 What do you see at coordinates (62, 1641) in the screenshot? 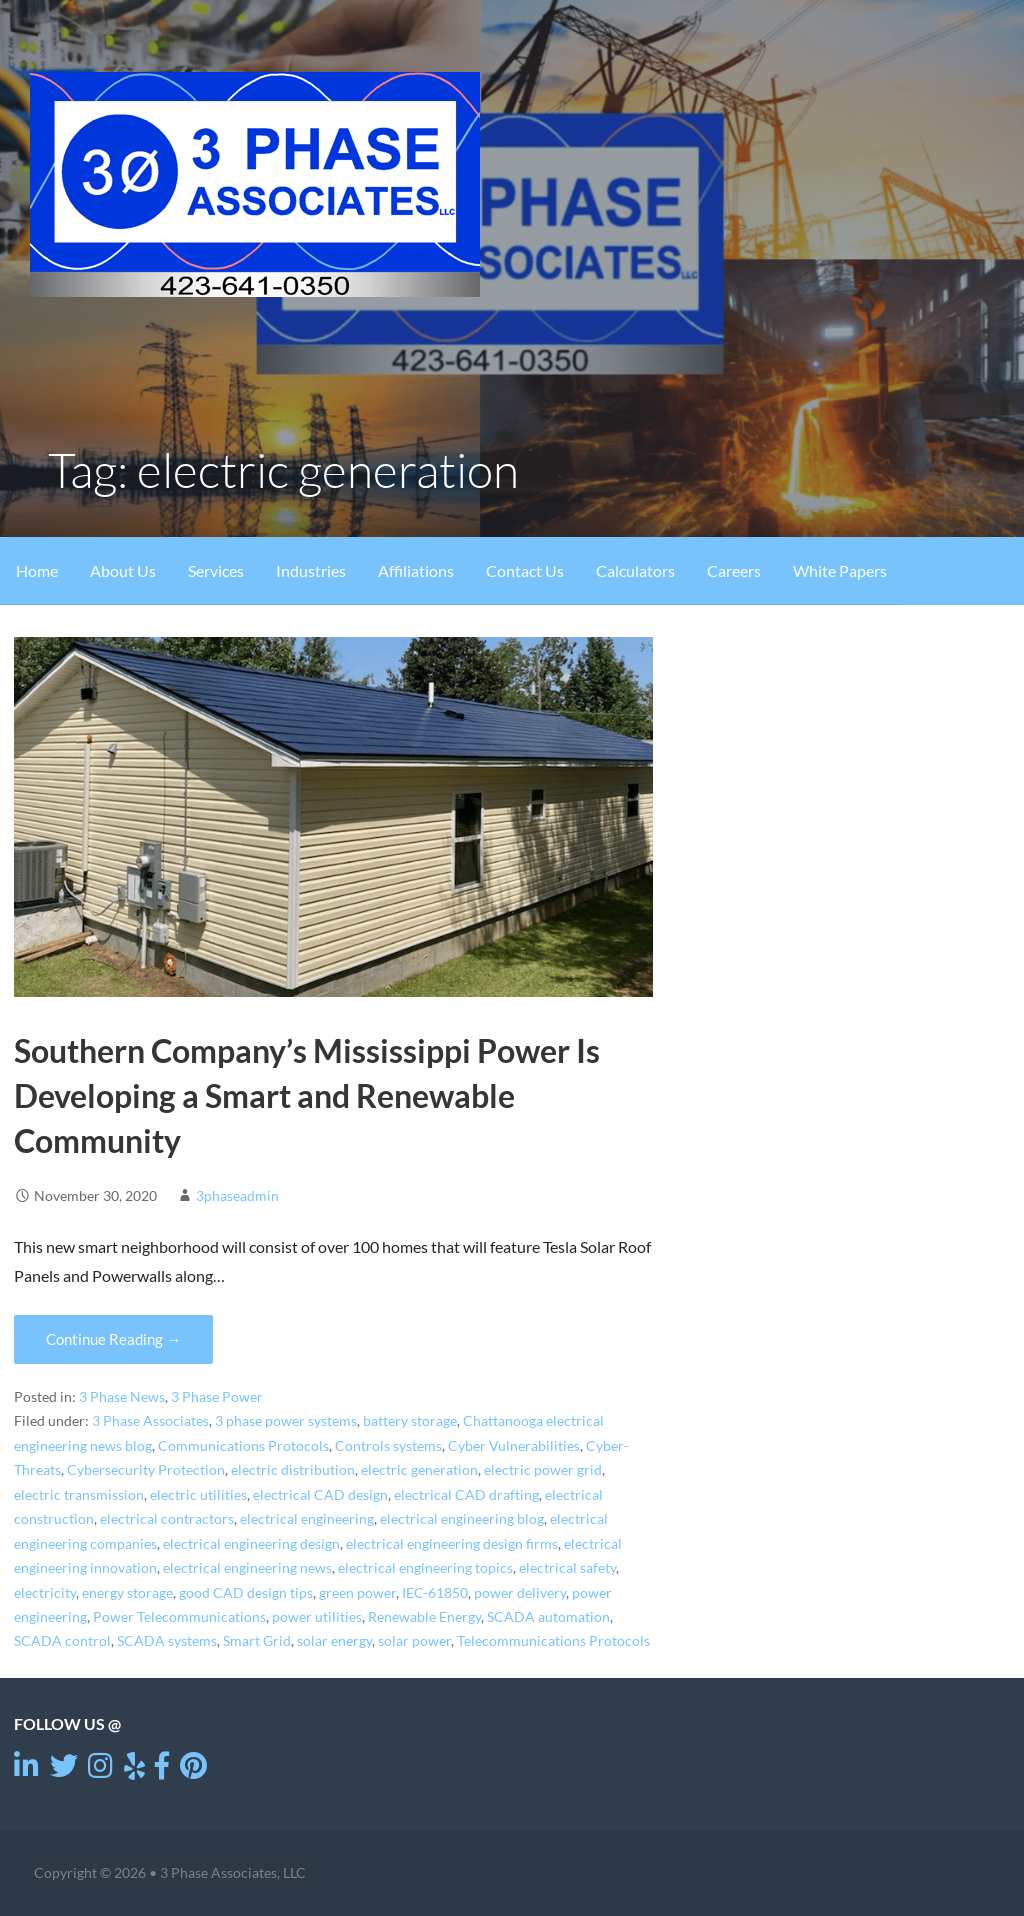
I see `SCADA control` at bounding box center [62, 1641].